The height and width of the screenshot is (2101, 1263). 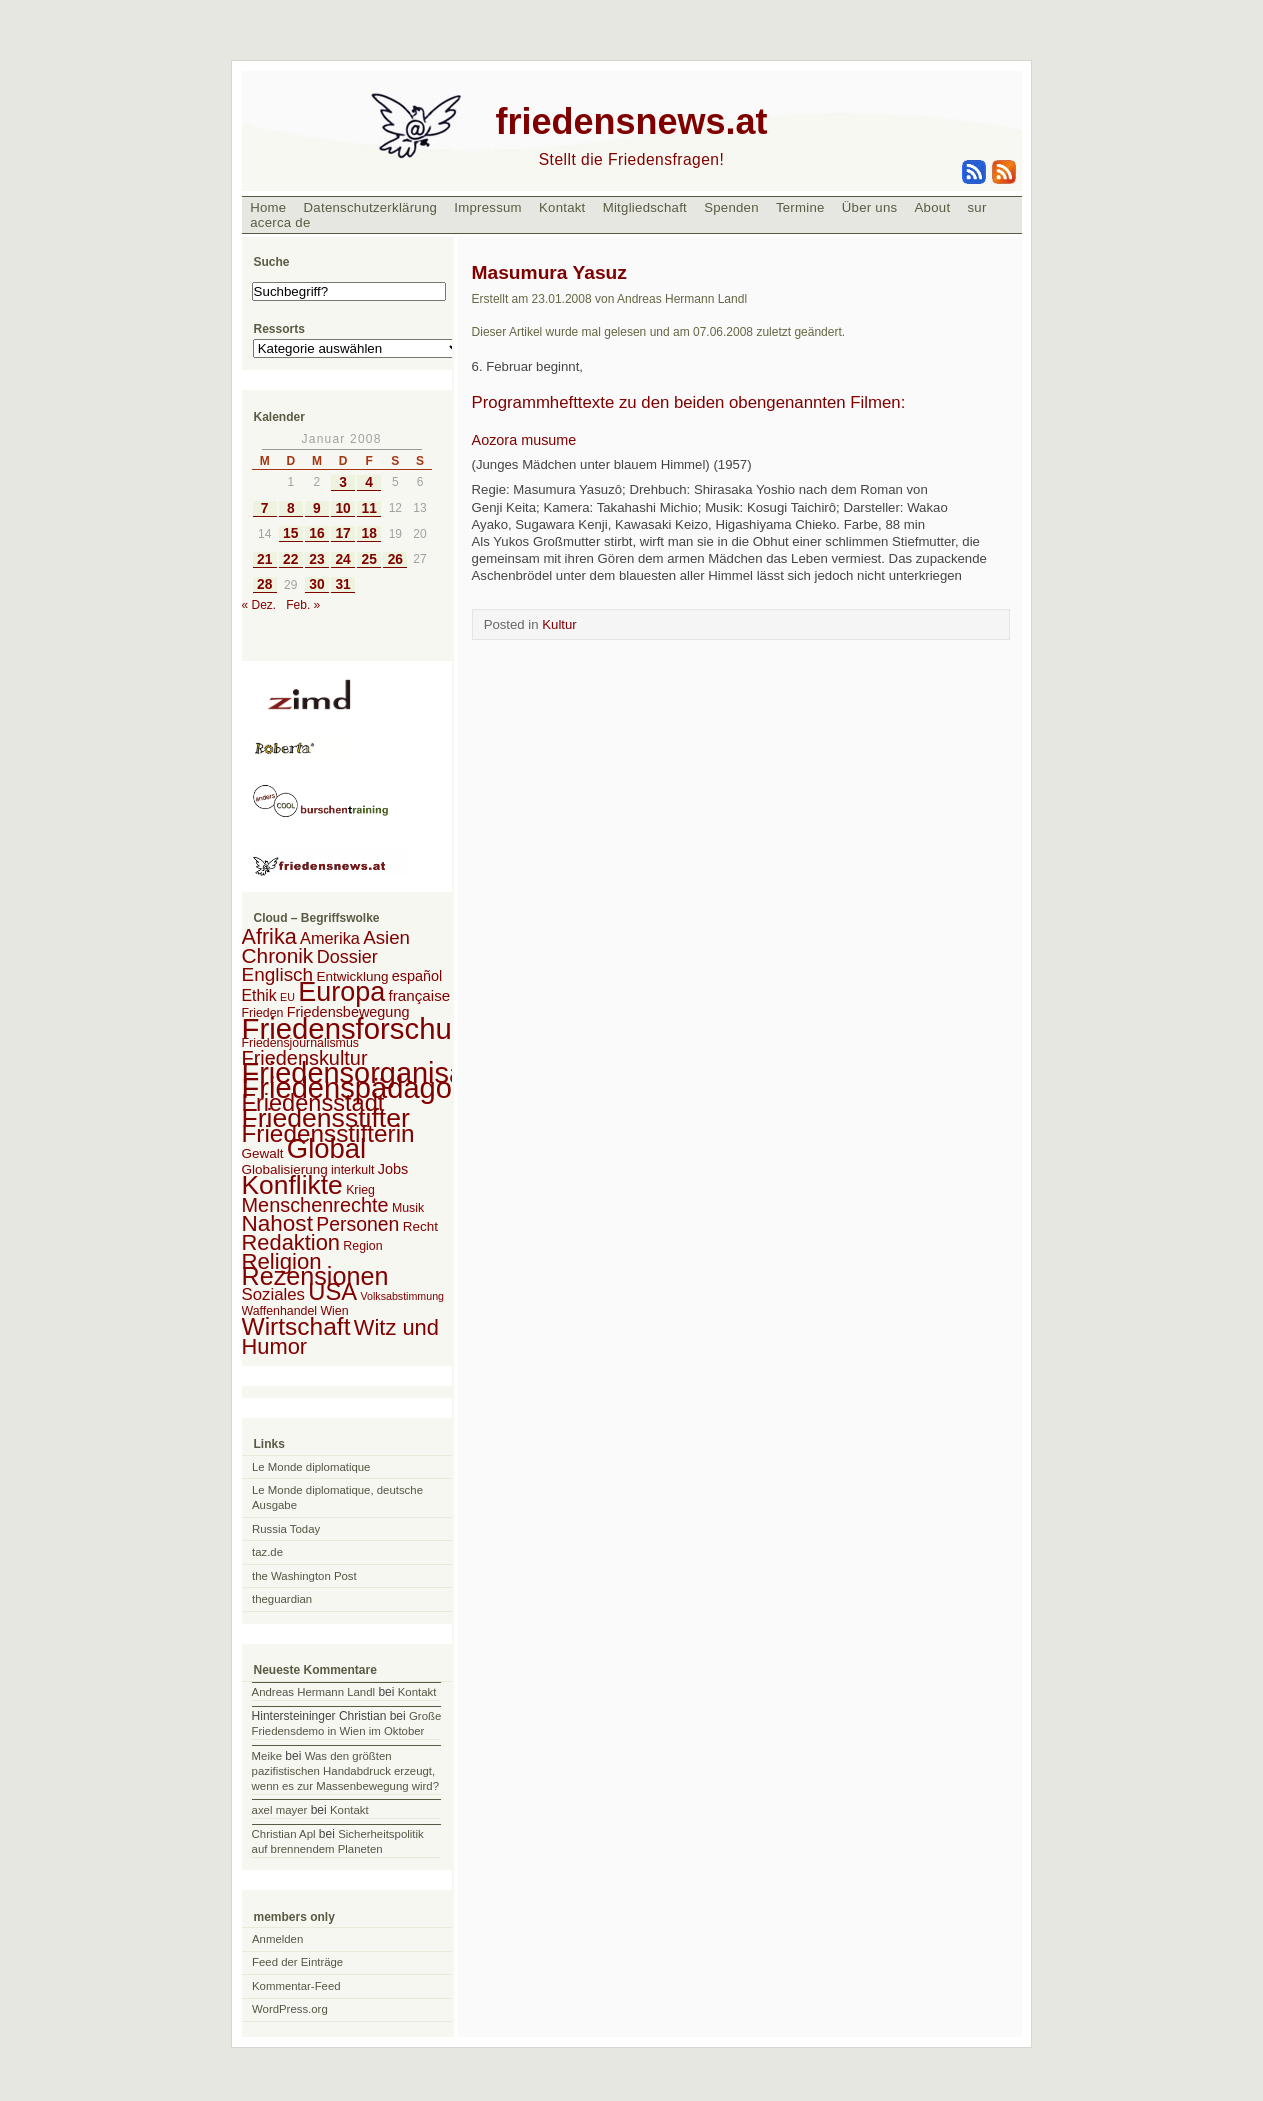 I want to click on Amerika [Amerika (7 Einträge)], so click(x=330, y=938).